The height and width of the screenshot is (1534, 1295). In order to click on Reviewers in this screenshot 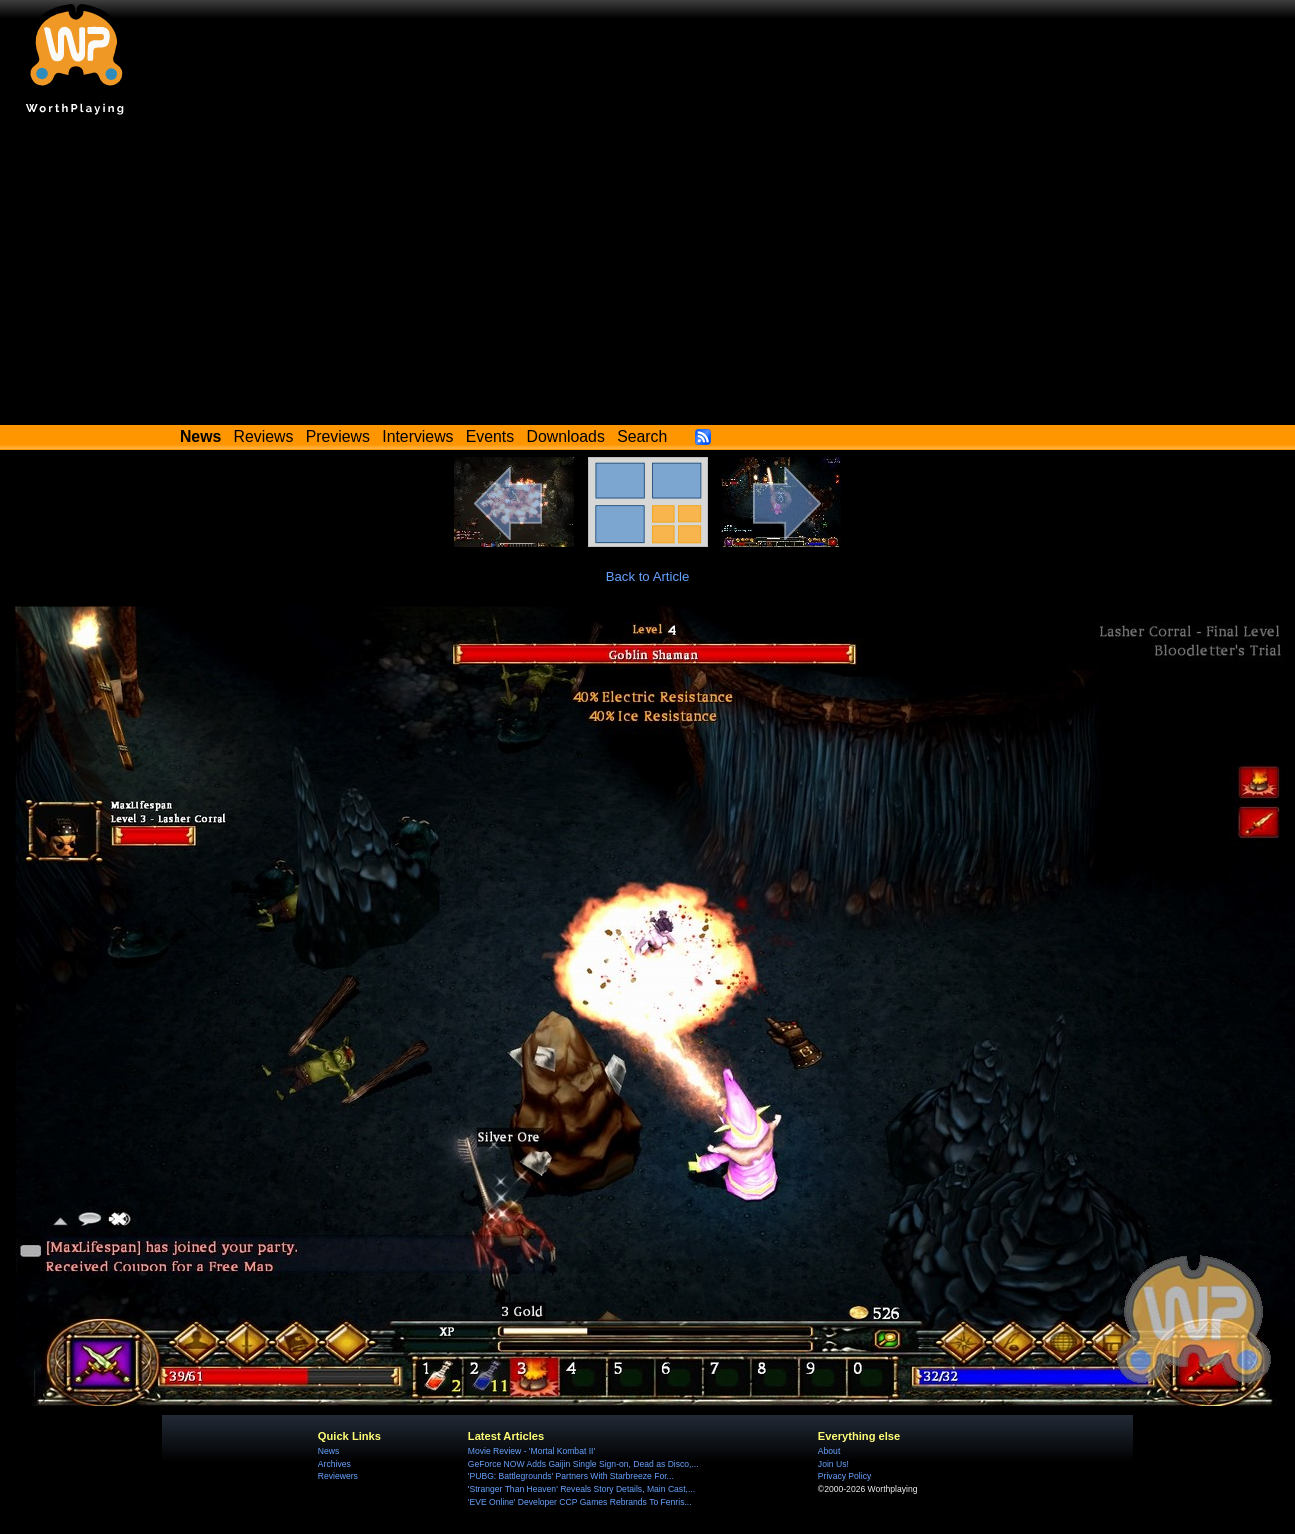, I will do `click(338, 1476)`.